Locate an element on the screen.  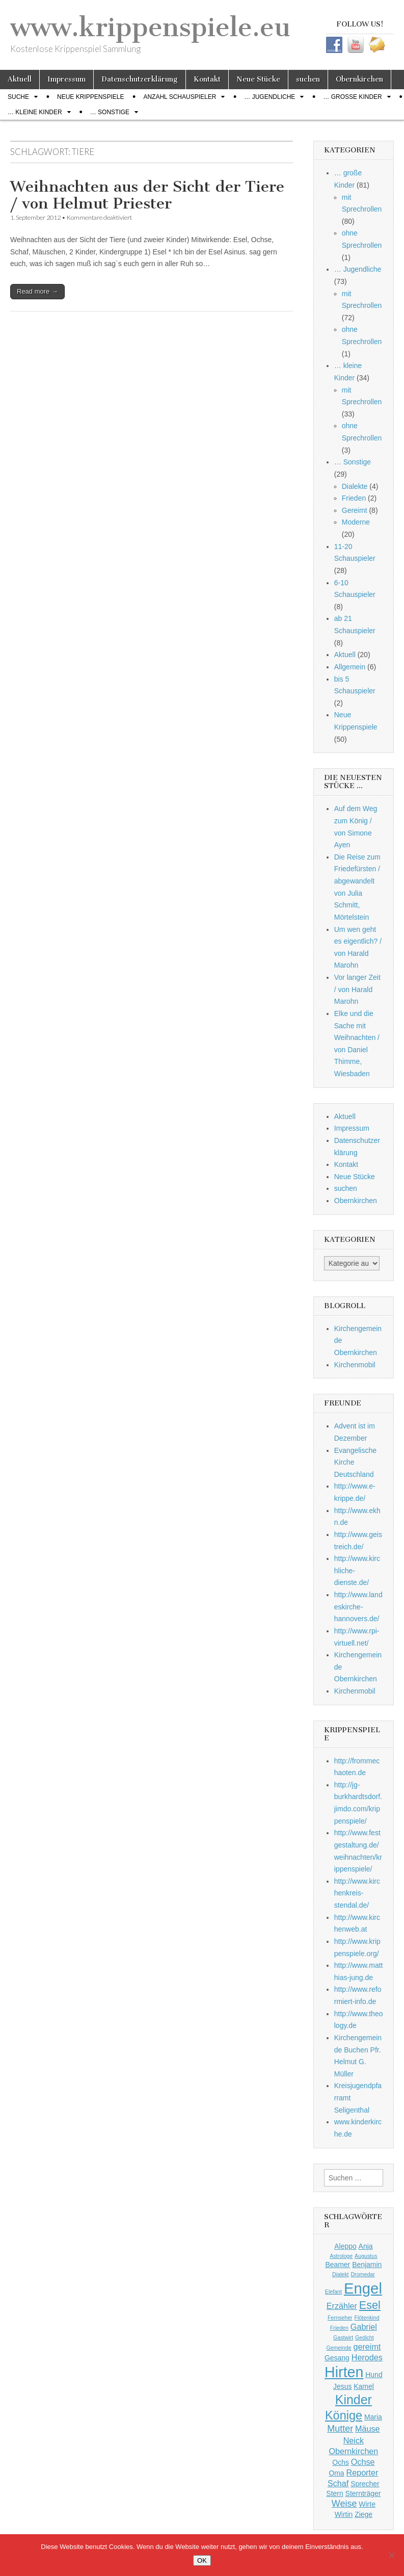
Oma [Oma (2 Einträge)] is located at coordinates (336, 2473).